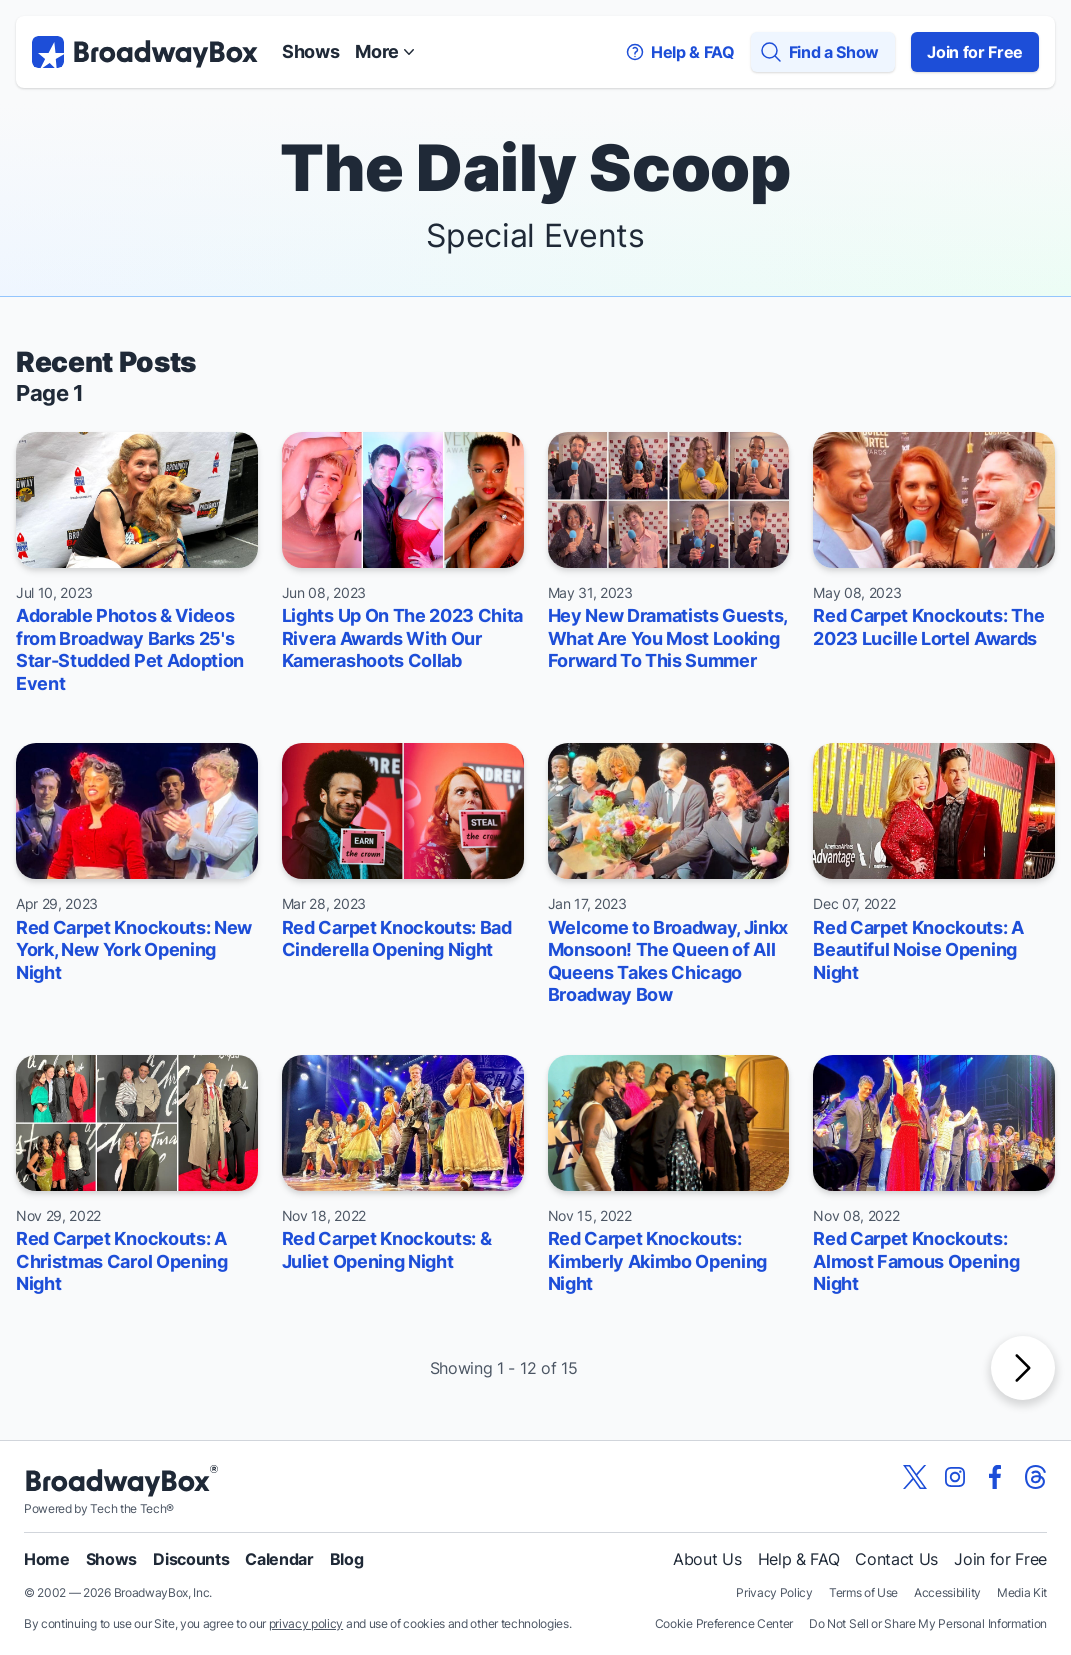 This screenshot has height=1655, width=1071. Describe the element at coordinates (1022, 1592) in the screenshot. I see `Media Kit` at that location.